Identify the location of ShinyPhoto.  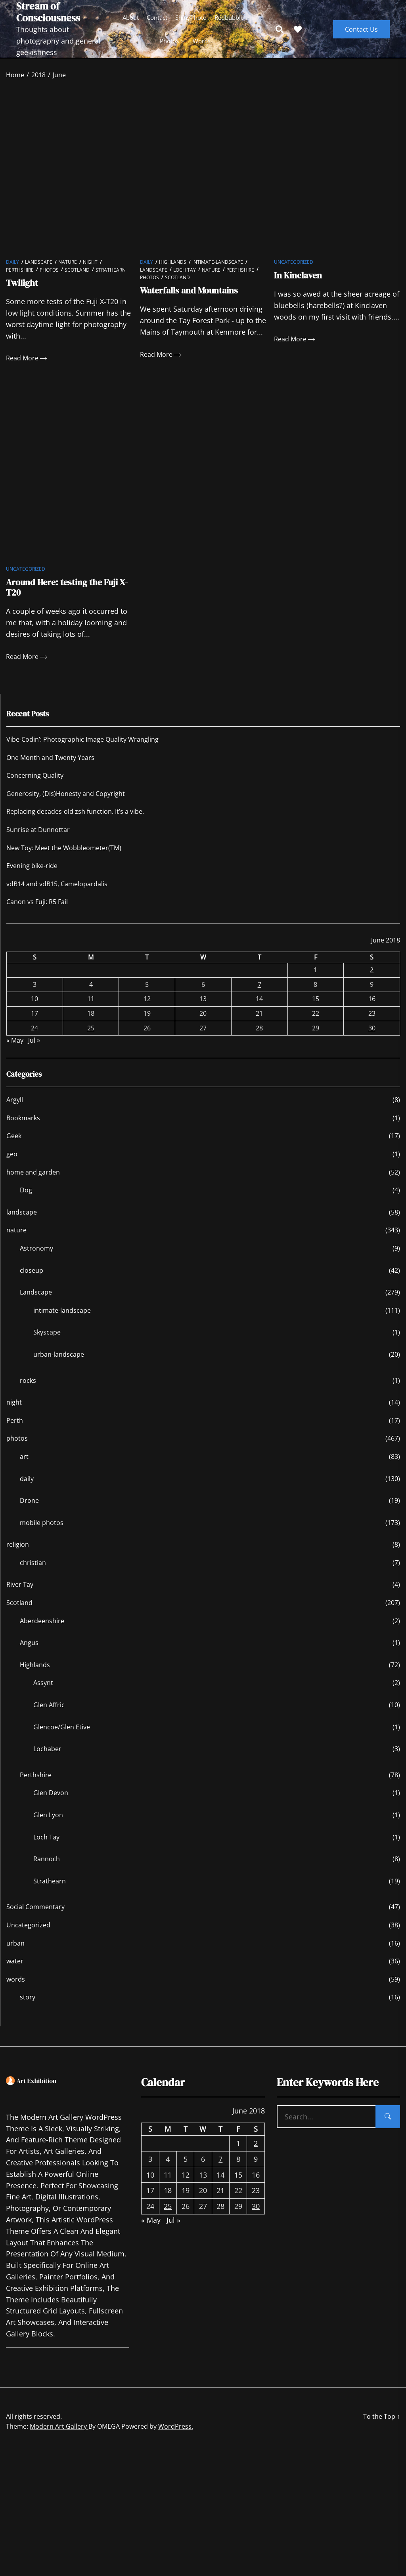
(191, 18).